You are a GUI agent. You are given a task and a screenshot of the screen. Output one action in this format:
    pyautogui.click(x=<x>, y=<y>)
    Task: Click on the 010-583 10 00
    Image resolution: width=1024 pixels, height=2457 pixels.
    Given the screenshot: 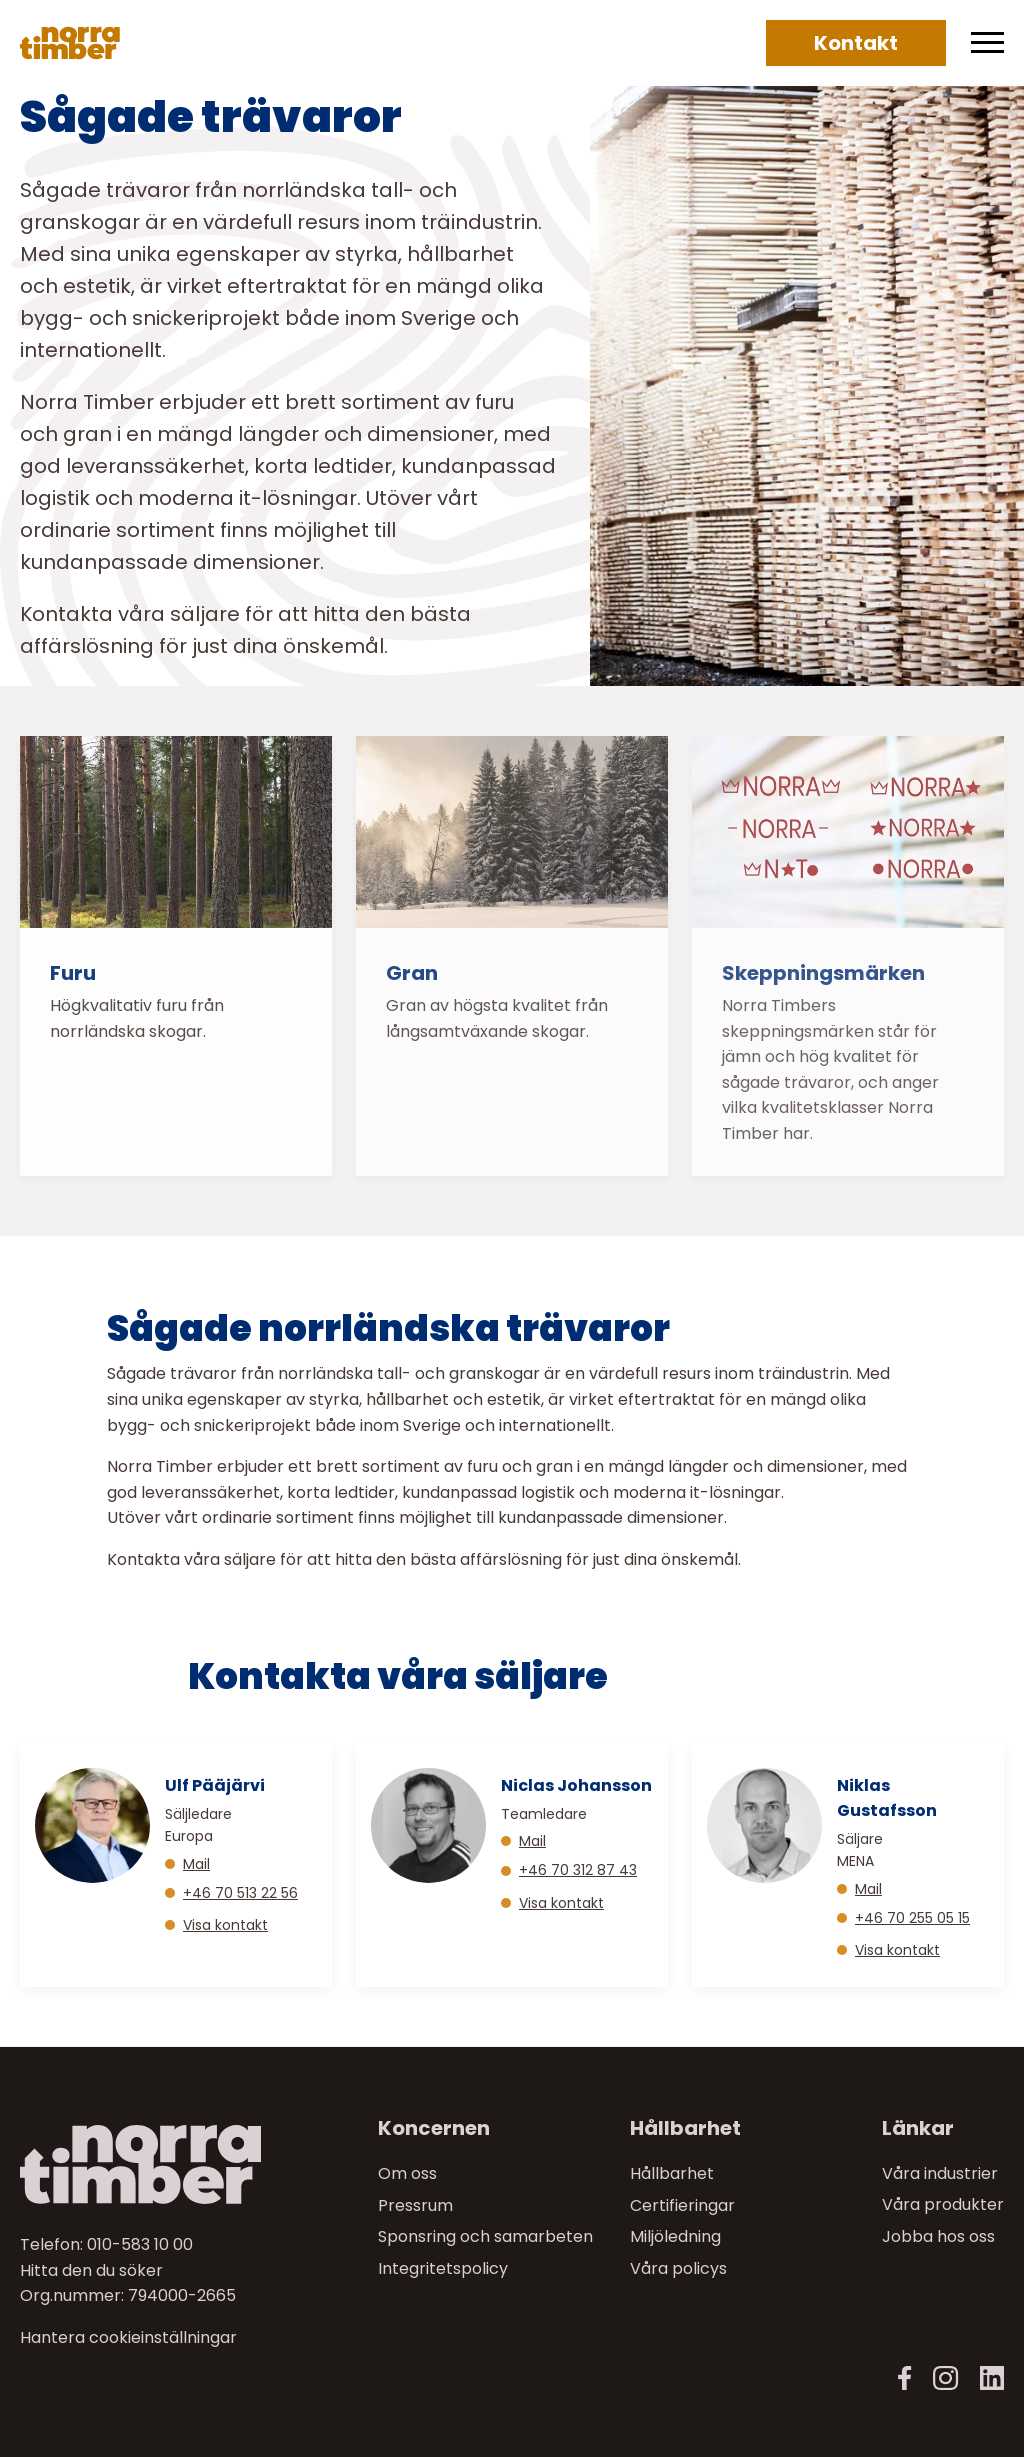 What is the action you would take?
    pyautogui.click(x=140, y=2244)
    